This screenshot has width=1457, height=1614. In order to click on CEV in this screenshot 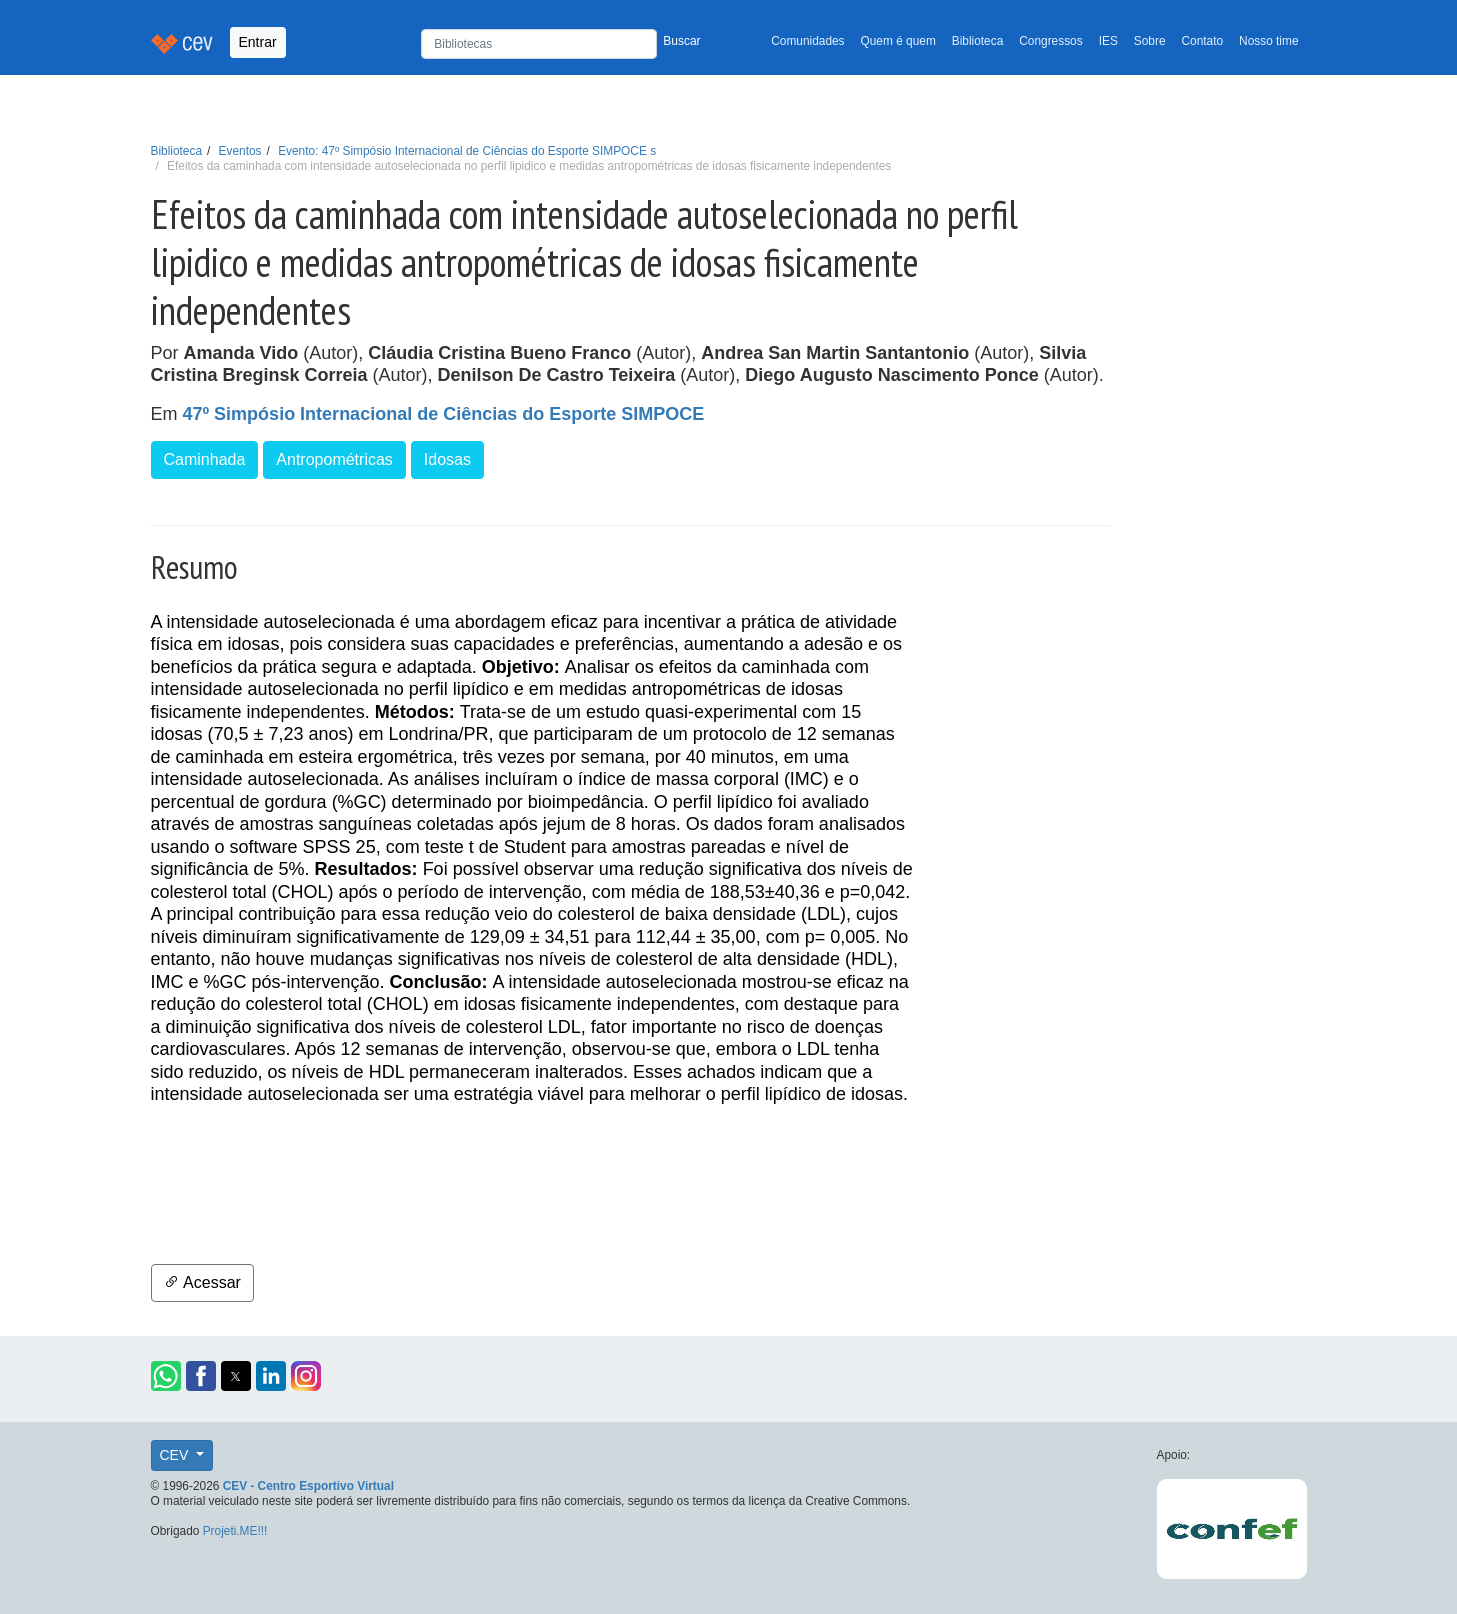, I will do `click(176, 1455)`.